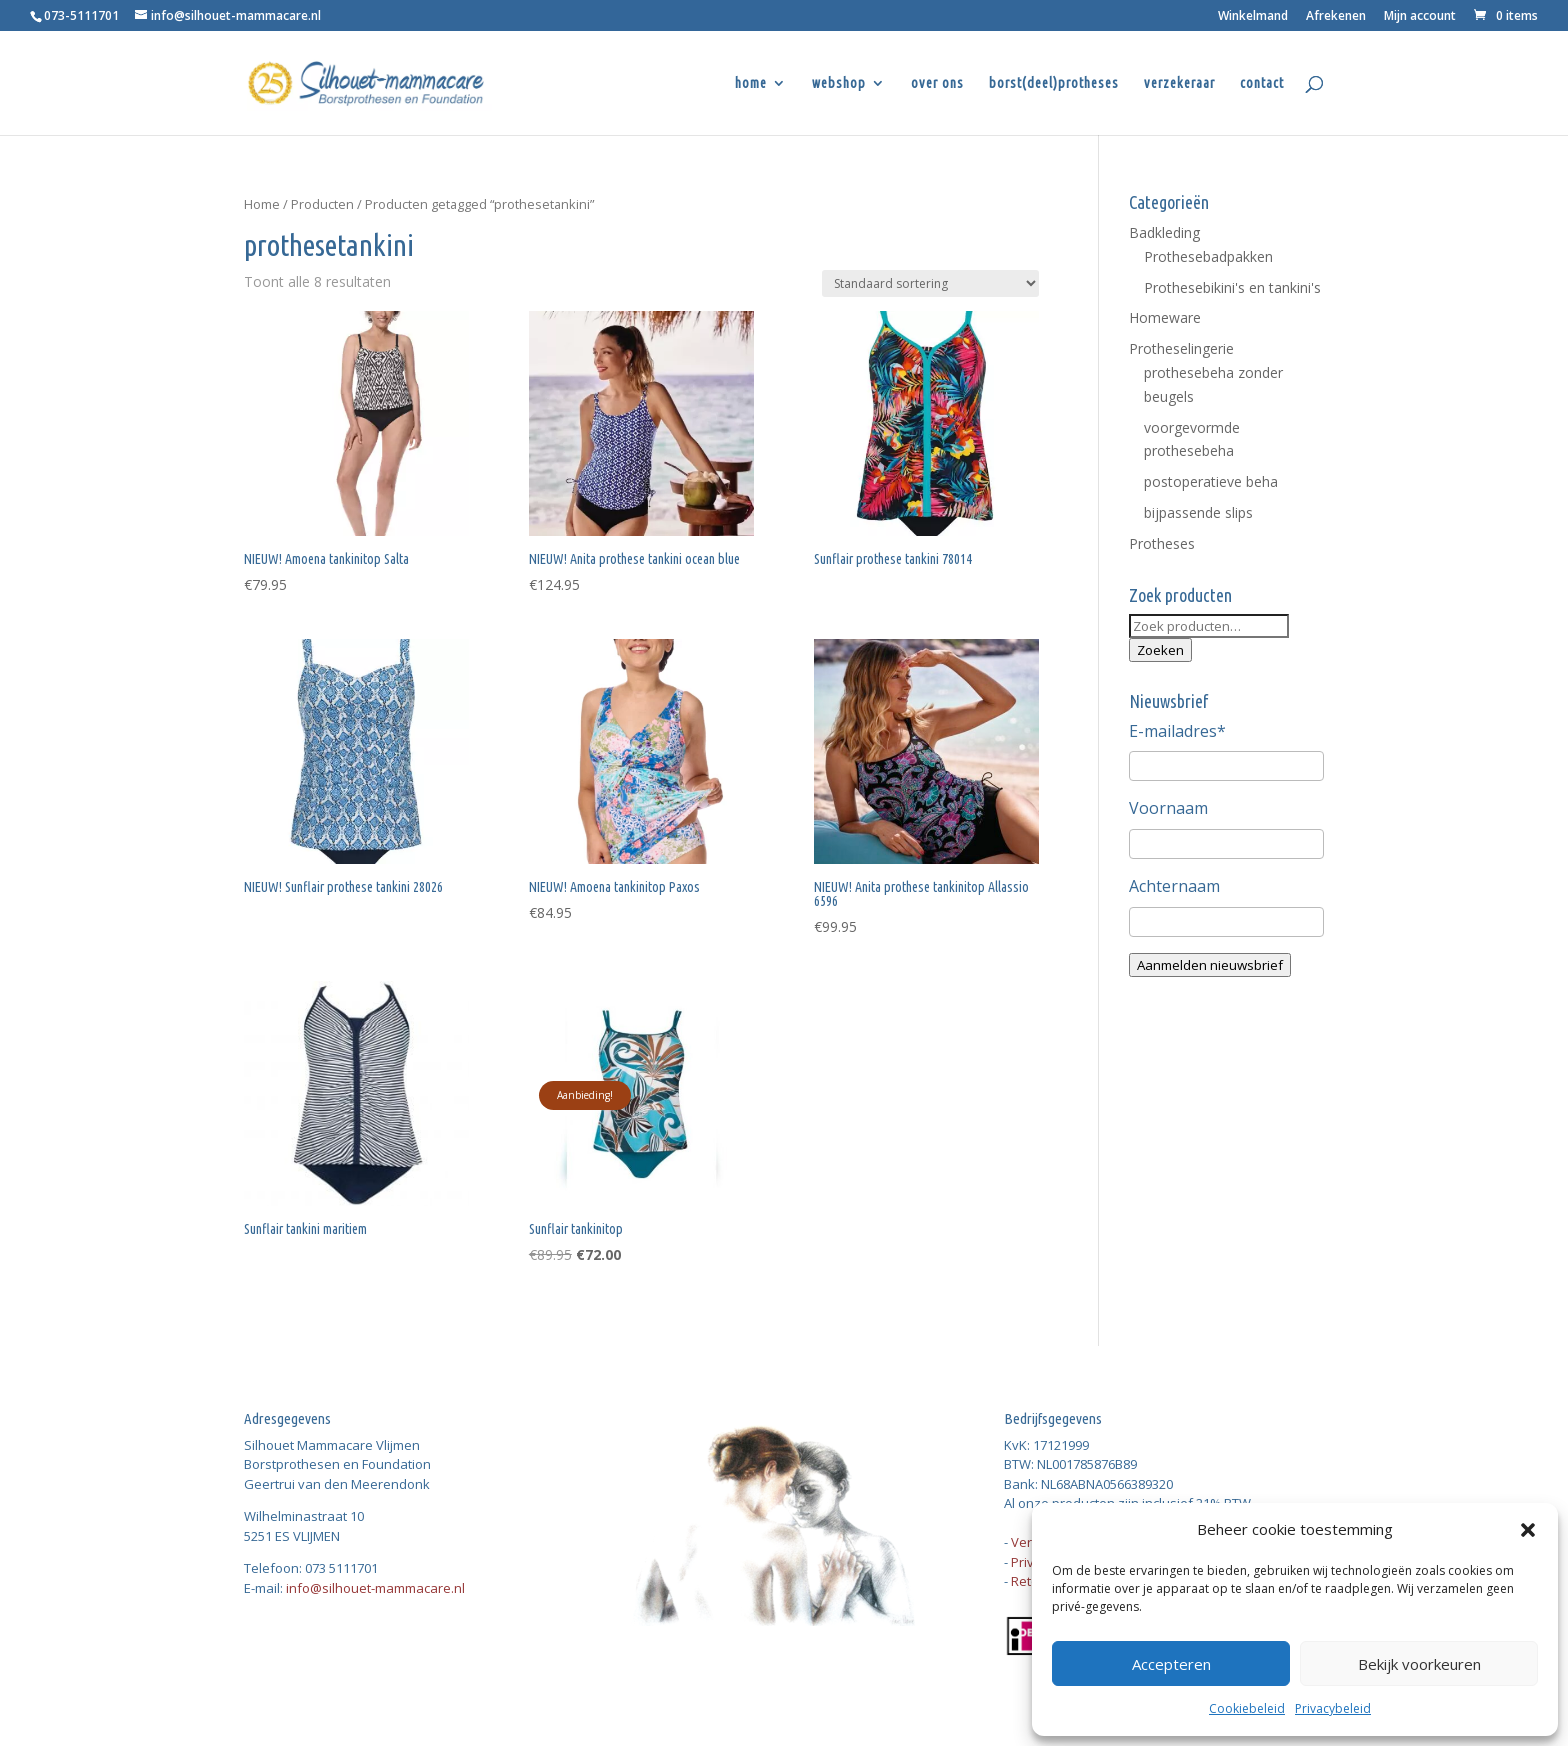 The width and height of the screenshot is (1568, 1746). What do you see at coordinates (1198, 512) in the screenshot?
I see `bijpassende slips` at bounding box center [1198, 512].